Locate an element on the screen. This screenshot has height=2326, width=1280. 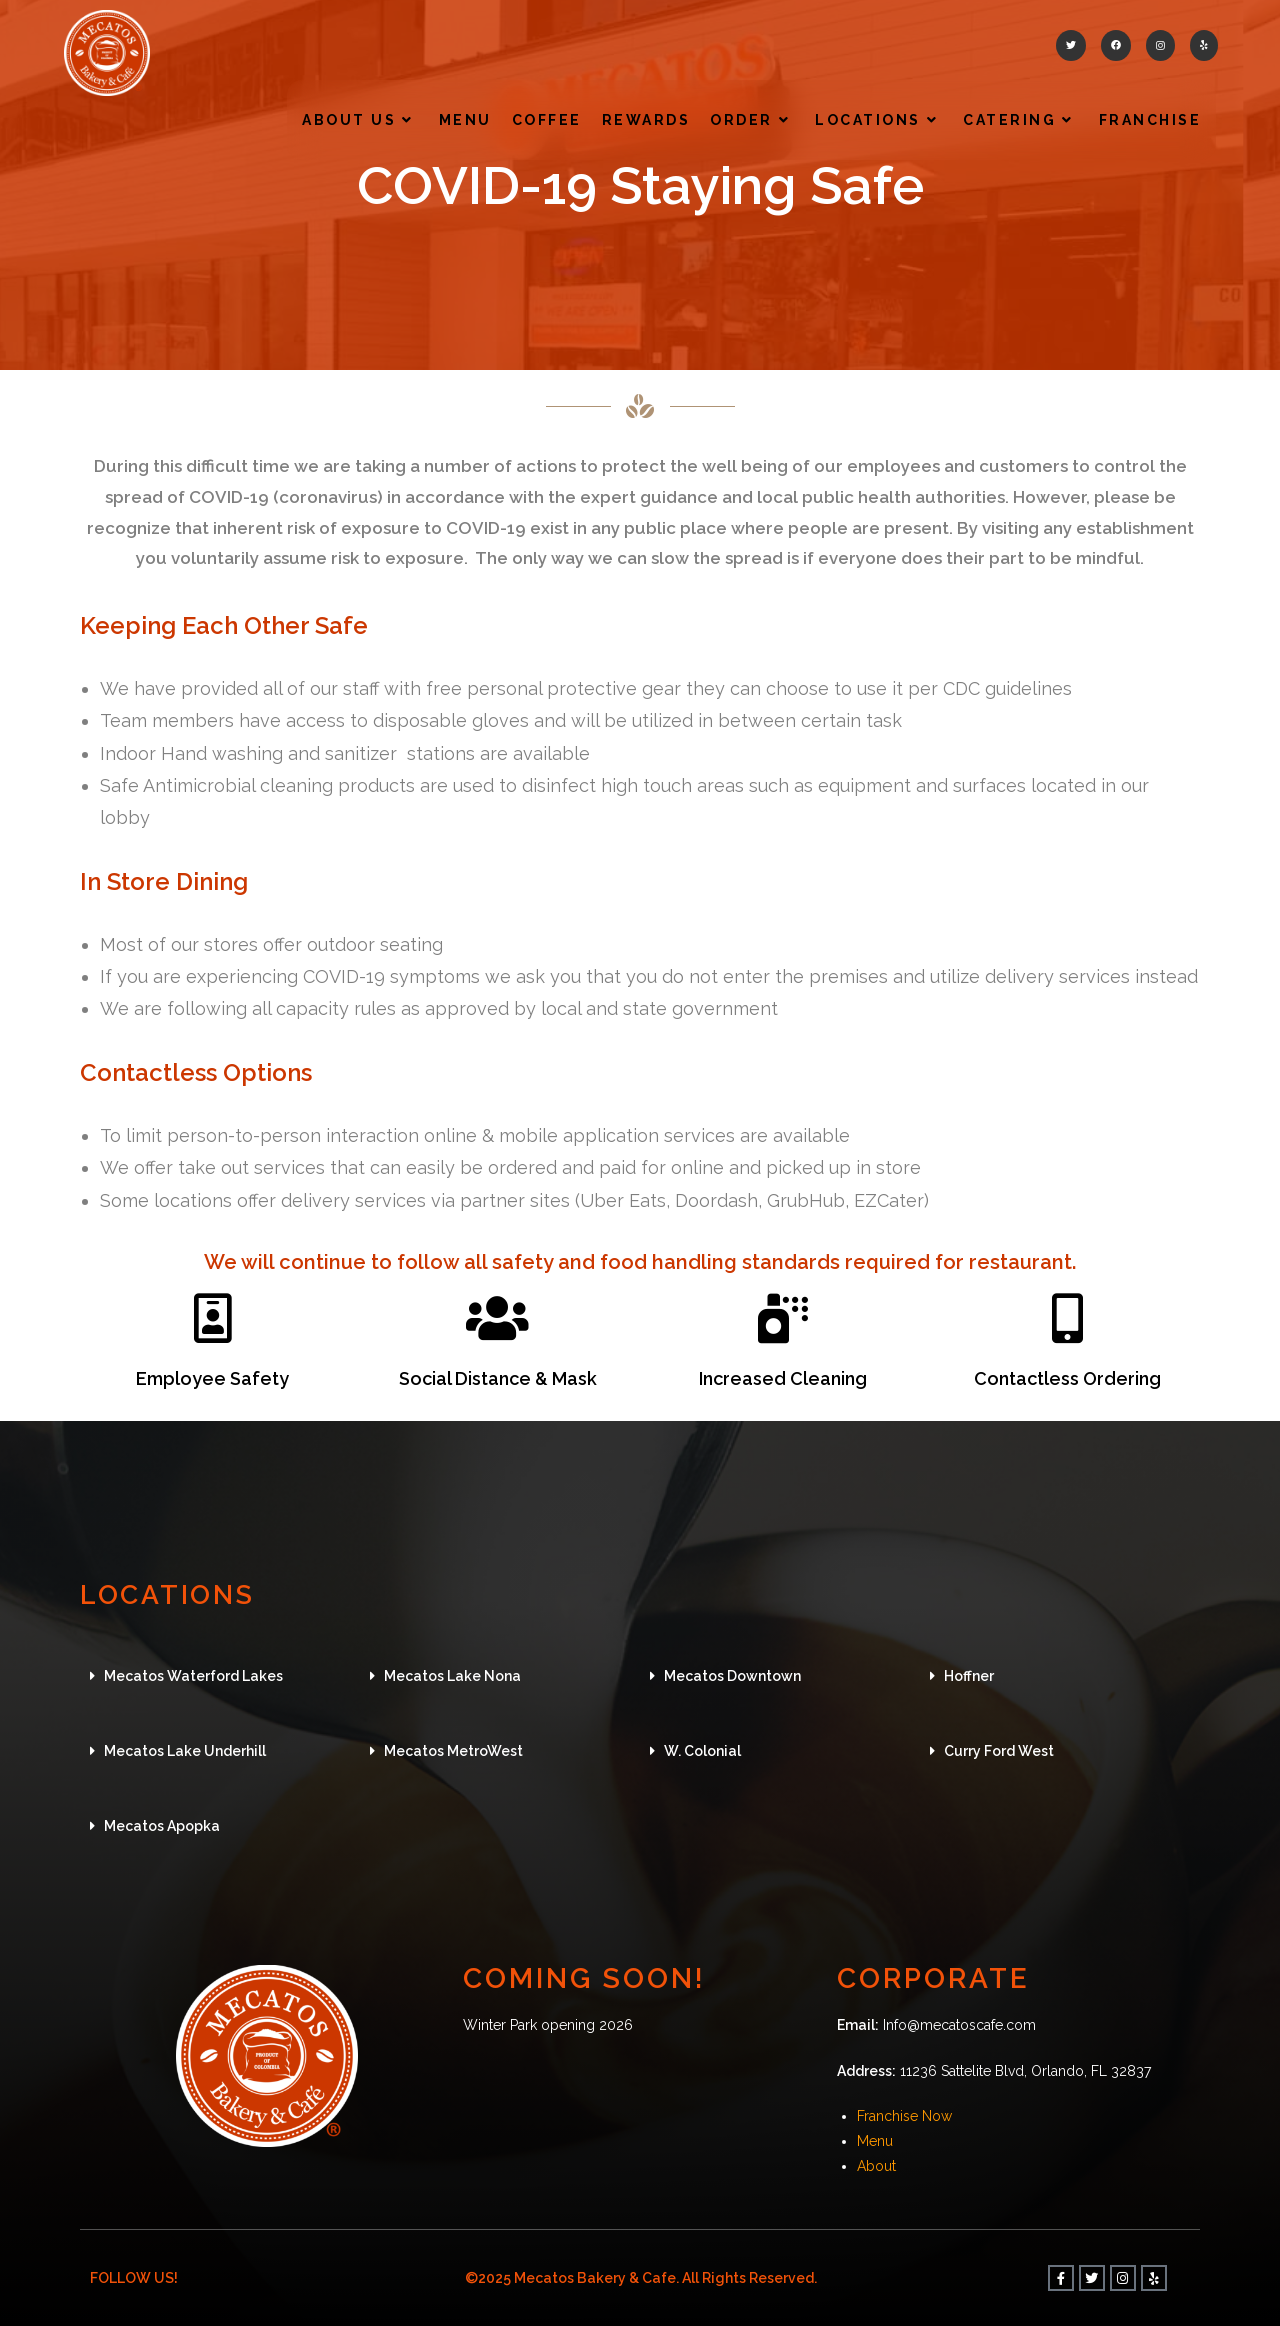
[Twitter (opens in a new tab)] is located at coordinates (1071, 45).